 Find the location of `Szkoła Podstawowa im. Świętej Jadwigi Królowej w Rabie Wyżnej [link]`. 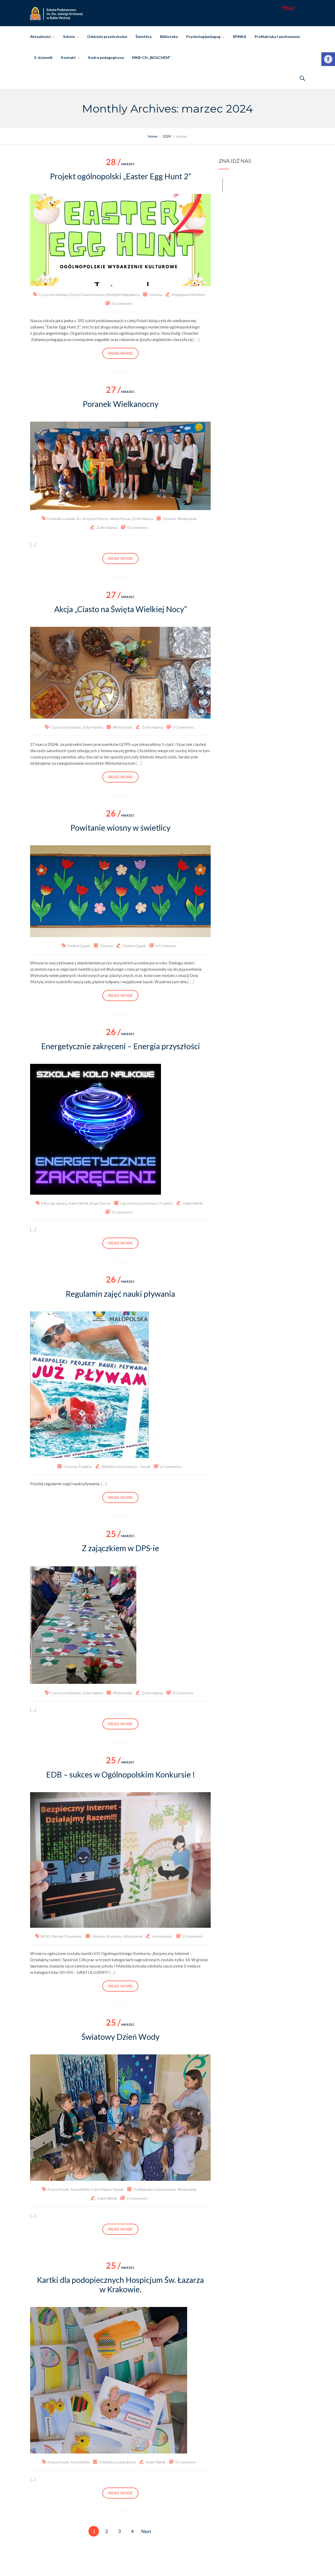

Szkoła Podstawowa im. Świętej Jadwigi Królowej w Rabie Wyżnej [link] is located at coordinates (175, 2566).